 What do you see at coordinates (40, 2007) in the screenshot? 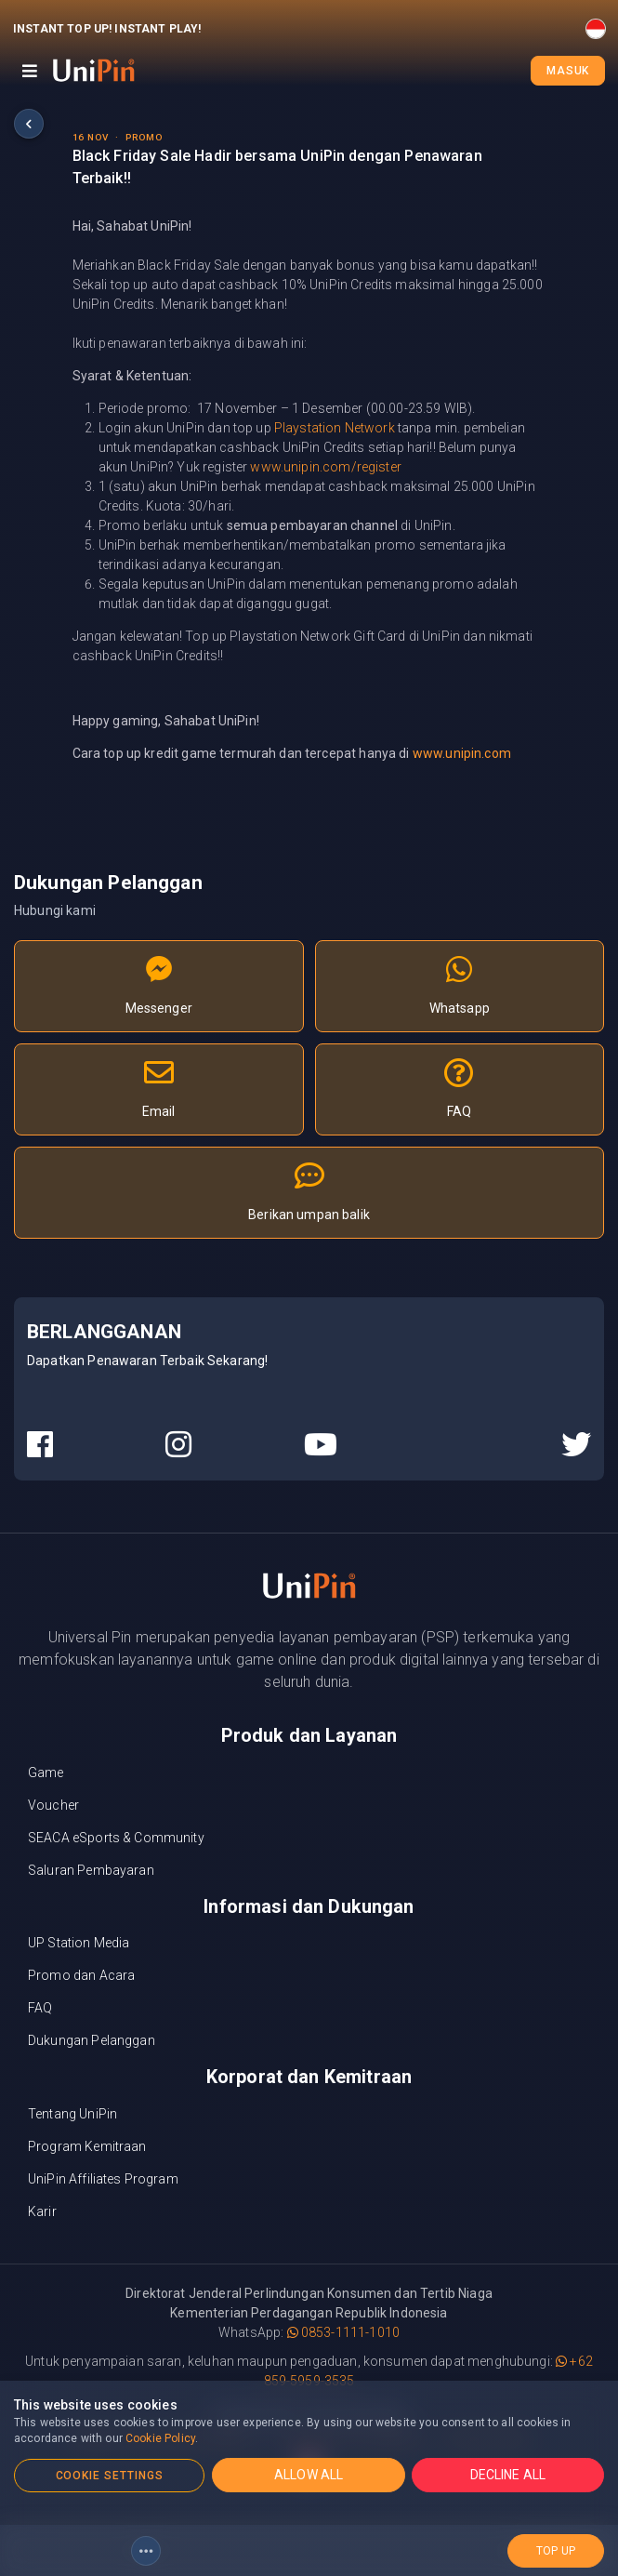
I see `FAQ` at bounding box center [40, 2007].